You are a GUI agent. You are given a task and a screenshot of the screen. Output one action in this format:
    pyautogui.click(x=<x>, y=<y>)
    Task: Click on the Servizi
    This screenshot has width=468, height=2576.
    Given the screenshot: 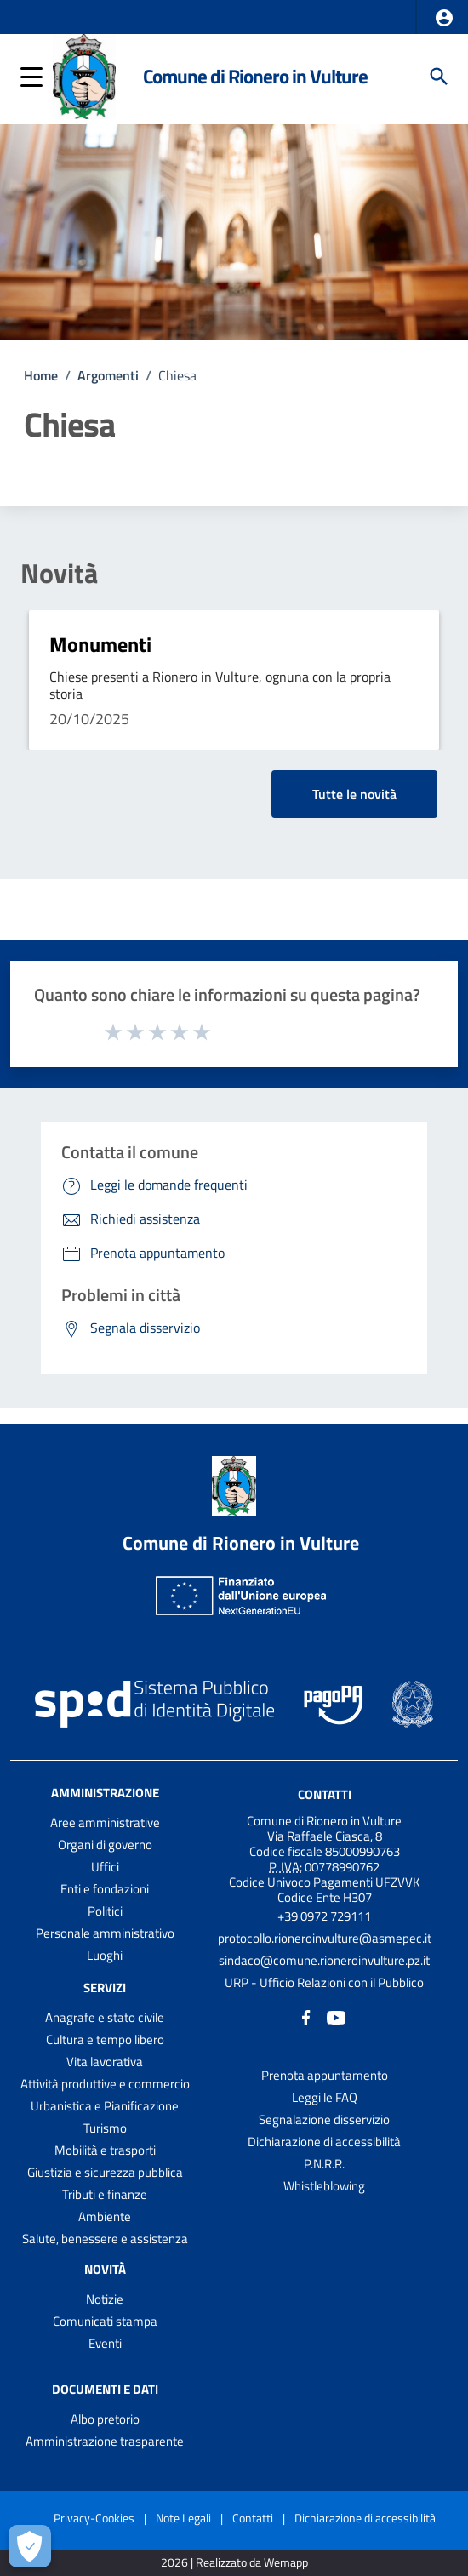 What is the action you would take?
    pyautogui.click(x=104, y=1987)
    